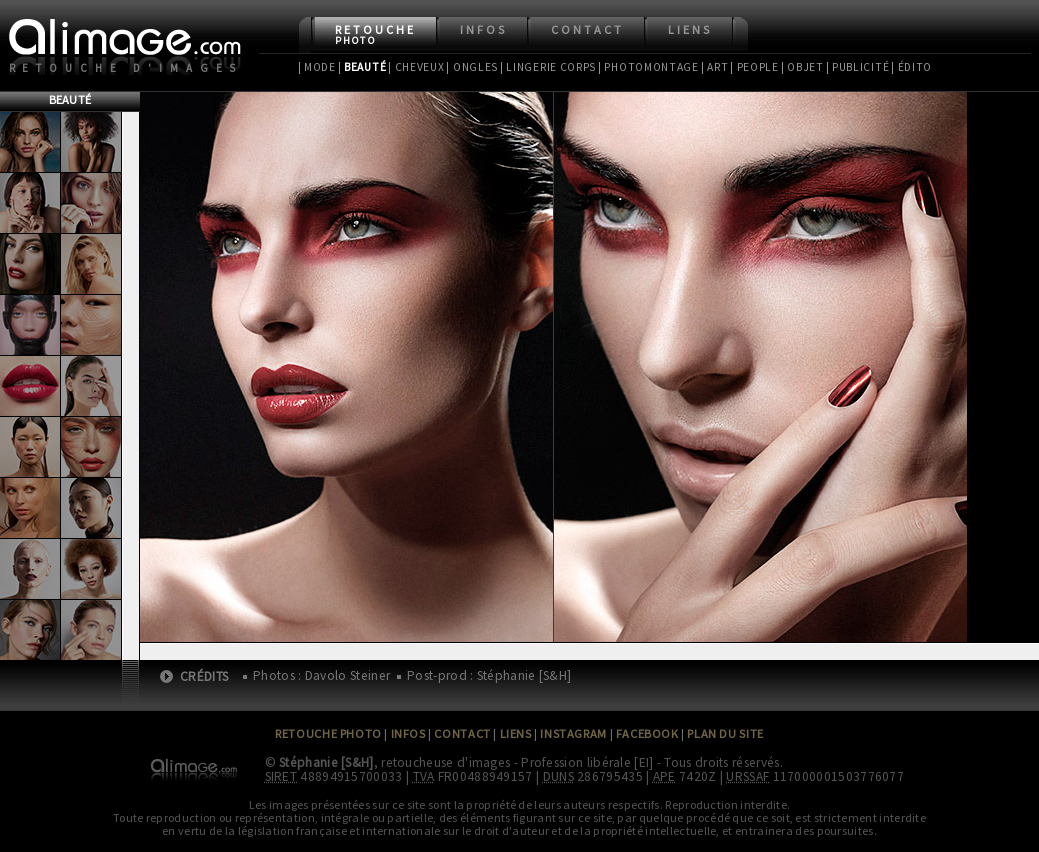 The image size is (1039, 852). What do you see at coordinates (326, 762) in the screenshot?
I see `Stéphanie [S&H]` at bounding box center [326, 762].